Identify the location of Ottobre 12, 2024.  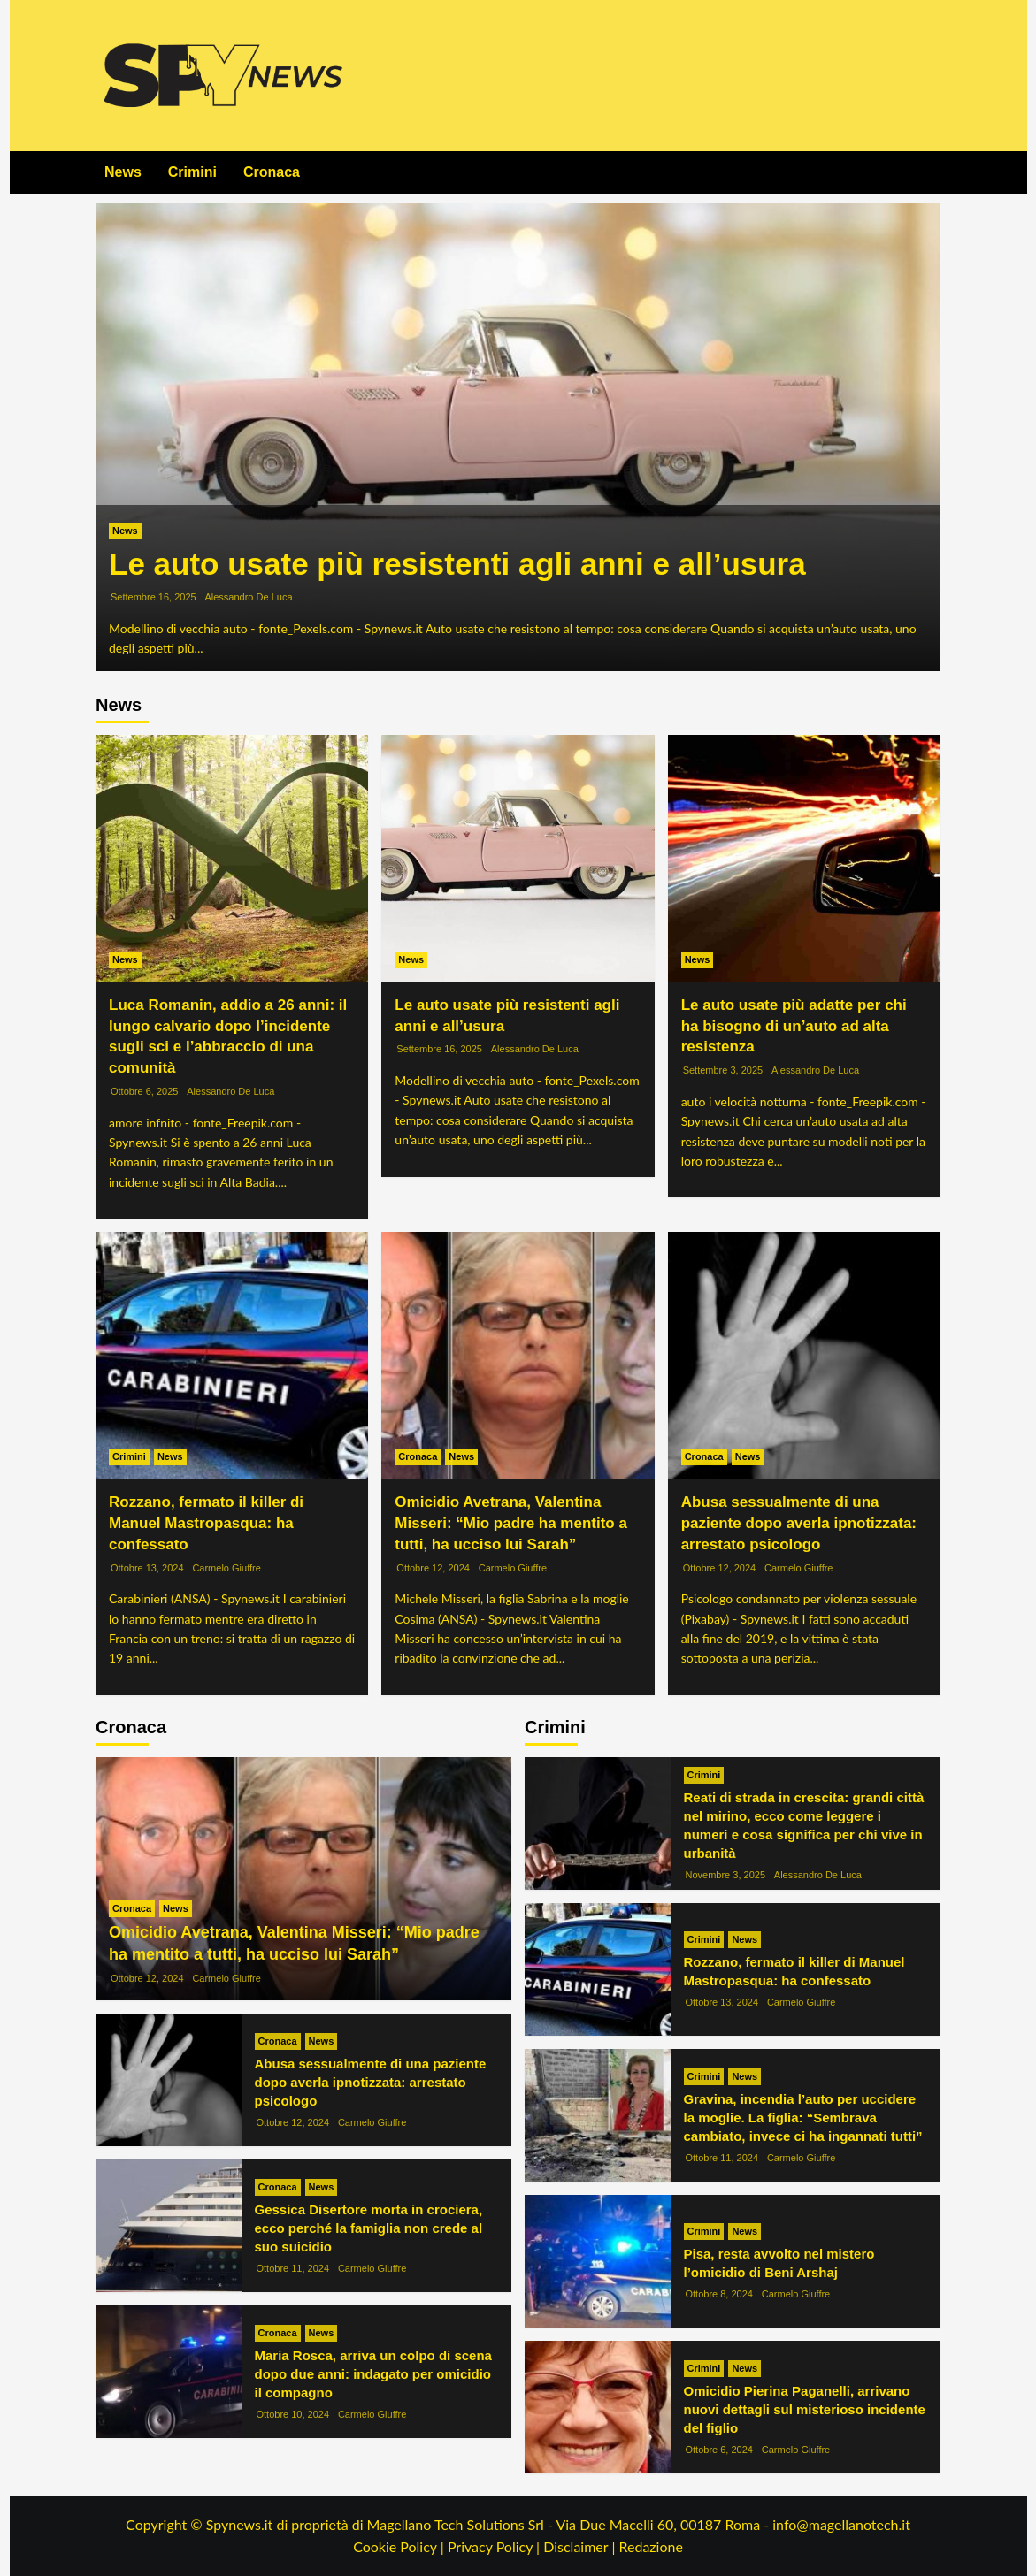
(433, 1568).